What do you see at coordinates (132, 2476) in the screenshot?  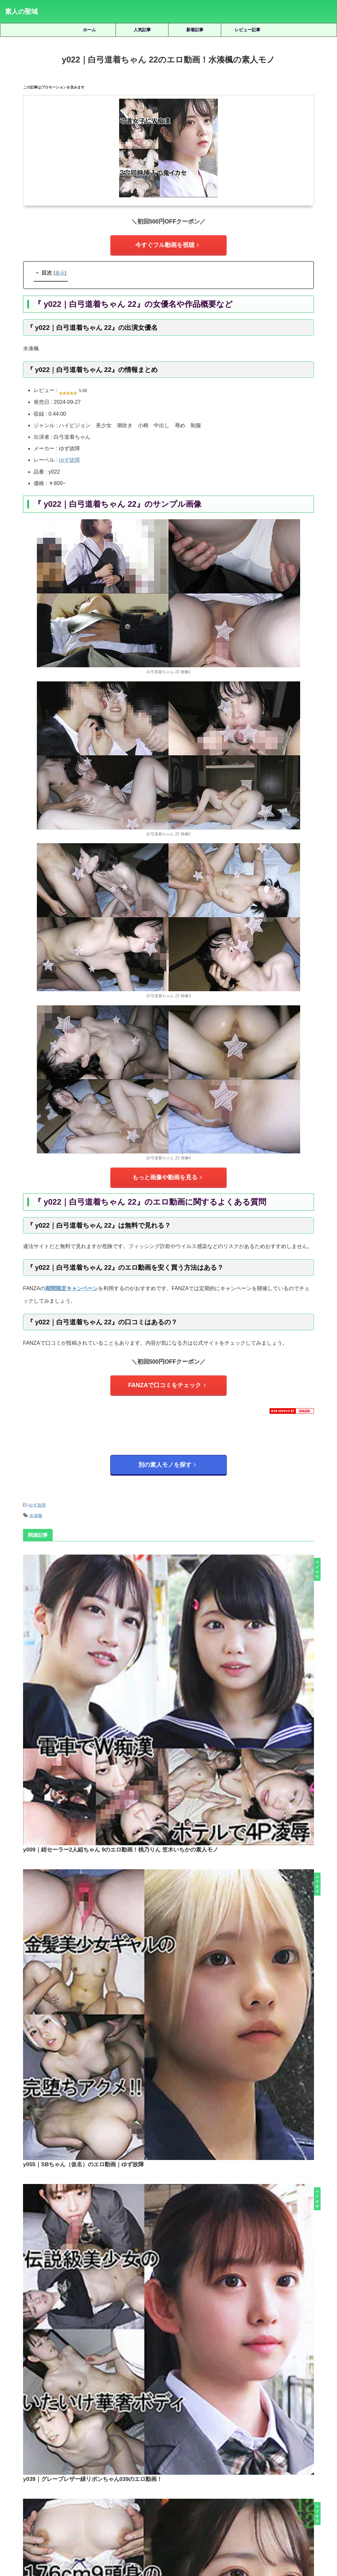 I see `水川潤 [水川潤 (19個の項目)]` at bounding box center [132, 2476].